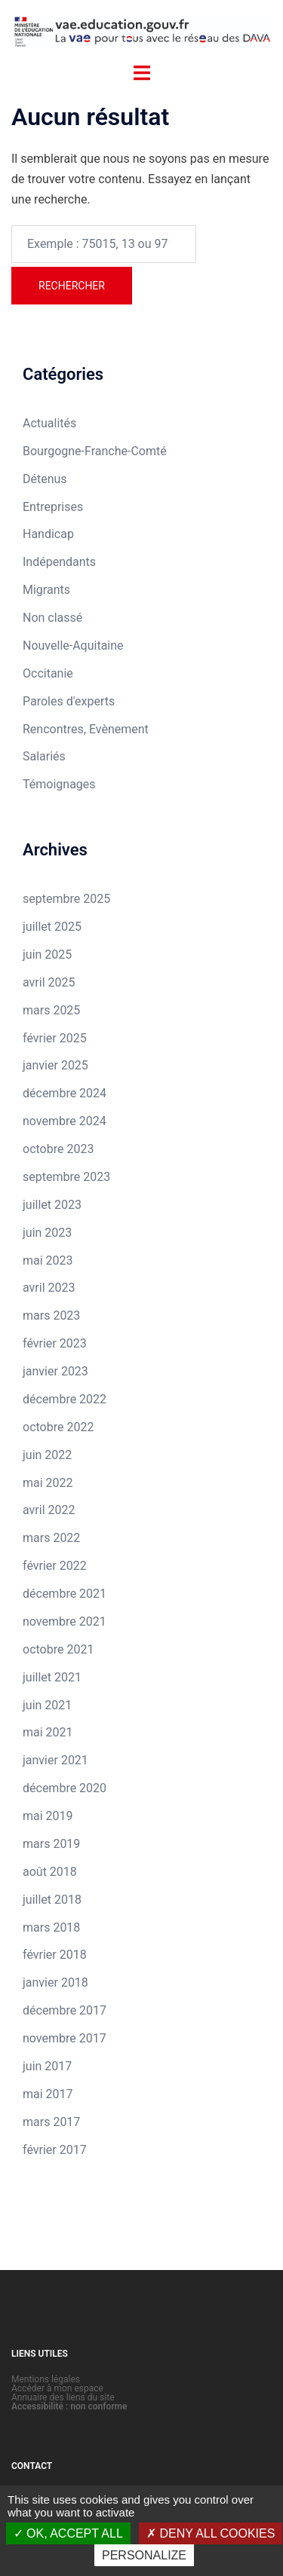 The width and height of the screenshot is (283, 2576). Describe the element at coordinates (64, 1593) in the screenshot. I see `décembre 2021` at that location.